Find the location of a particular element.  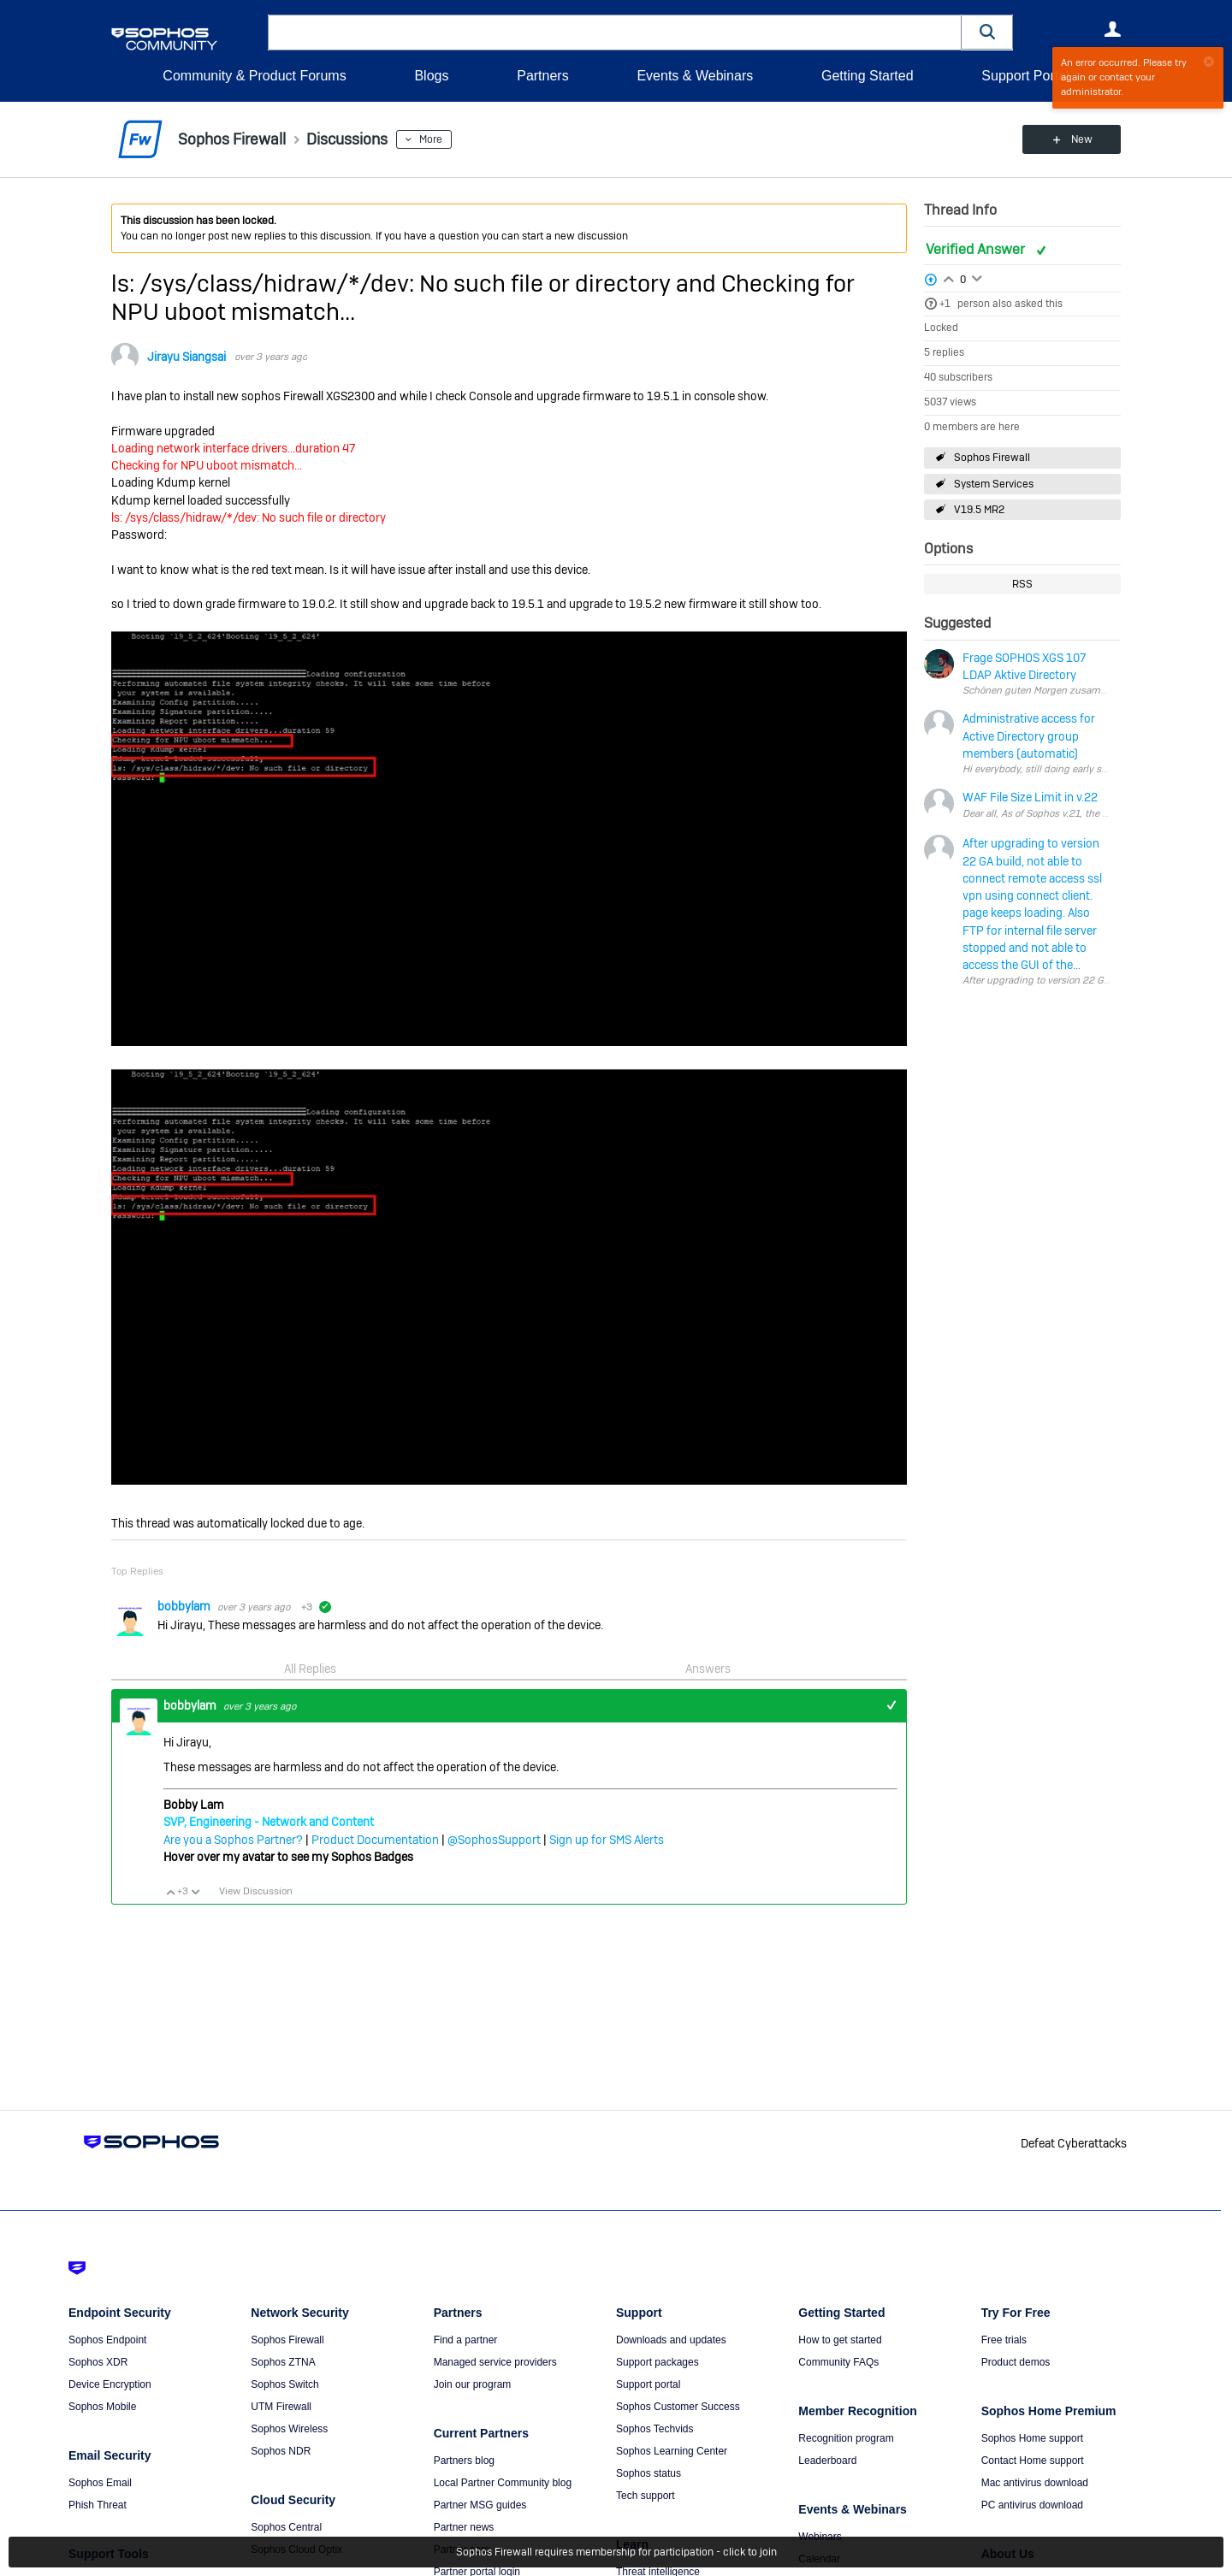

Downloads and updates is located at coordinates (671, 2340).